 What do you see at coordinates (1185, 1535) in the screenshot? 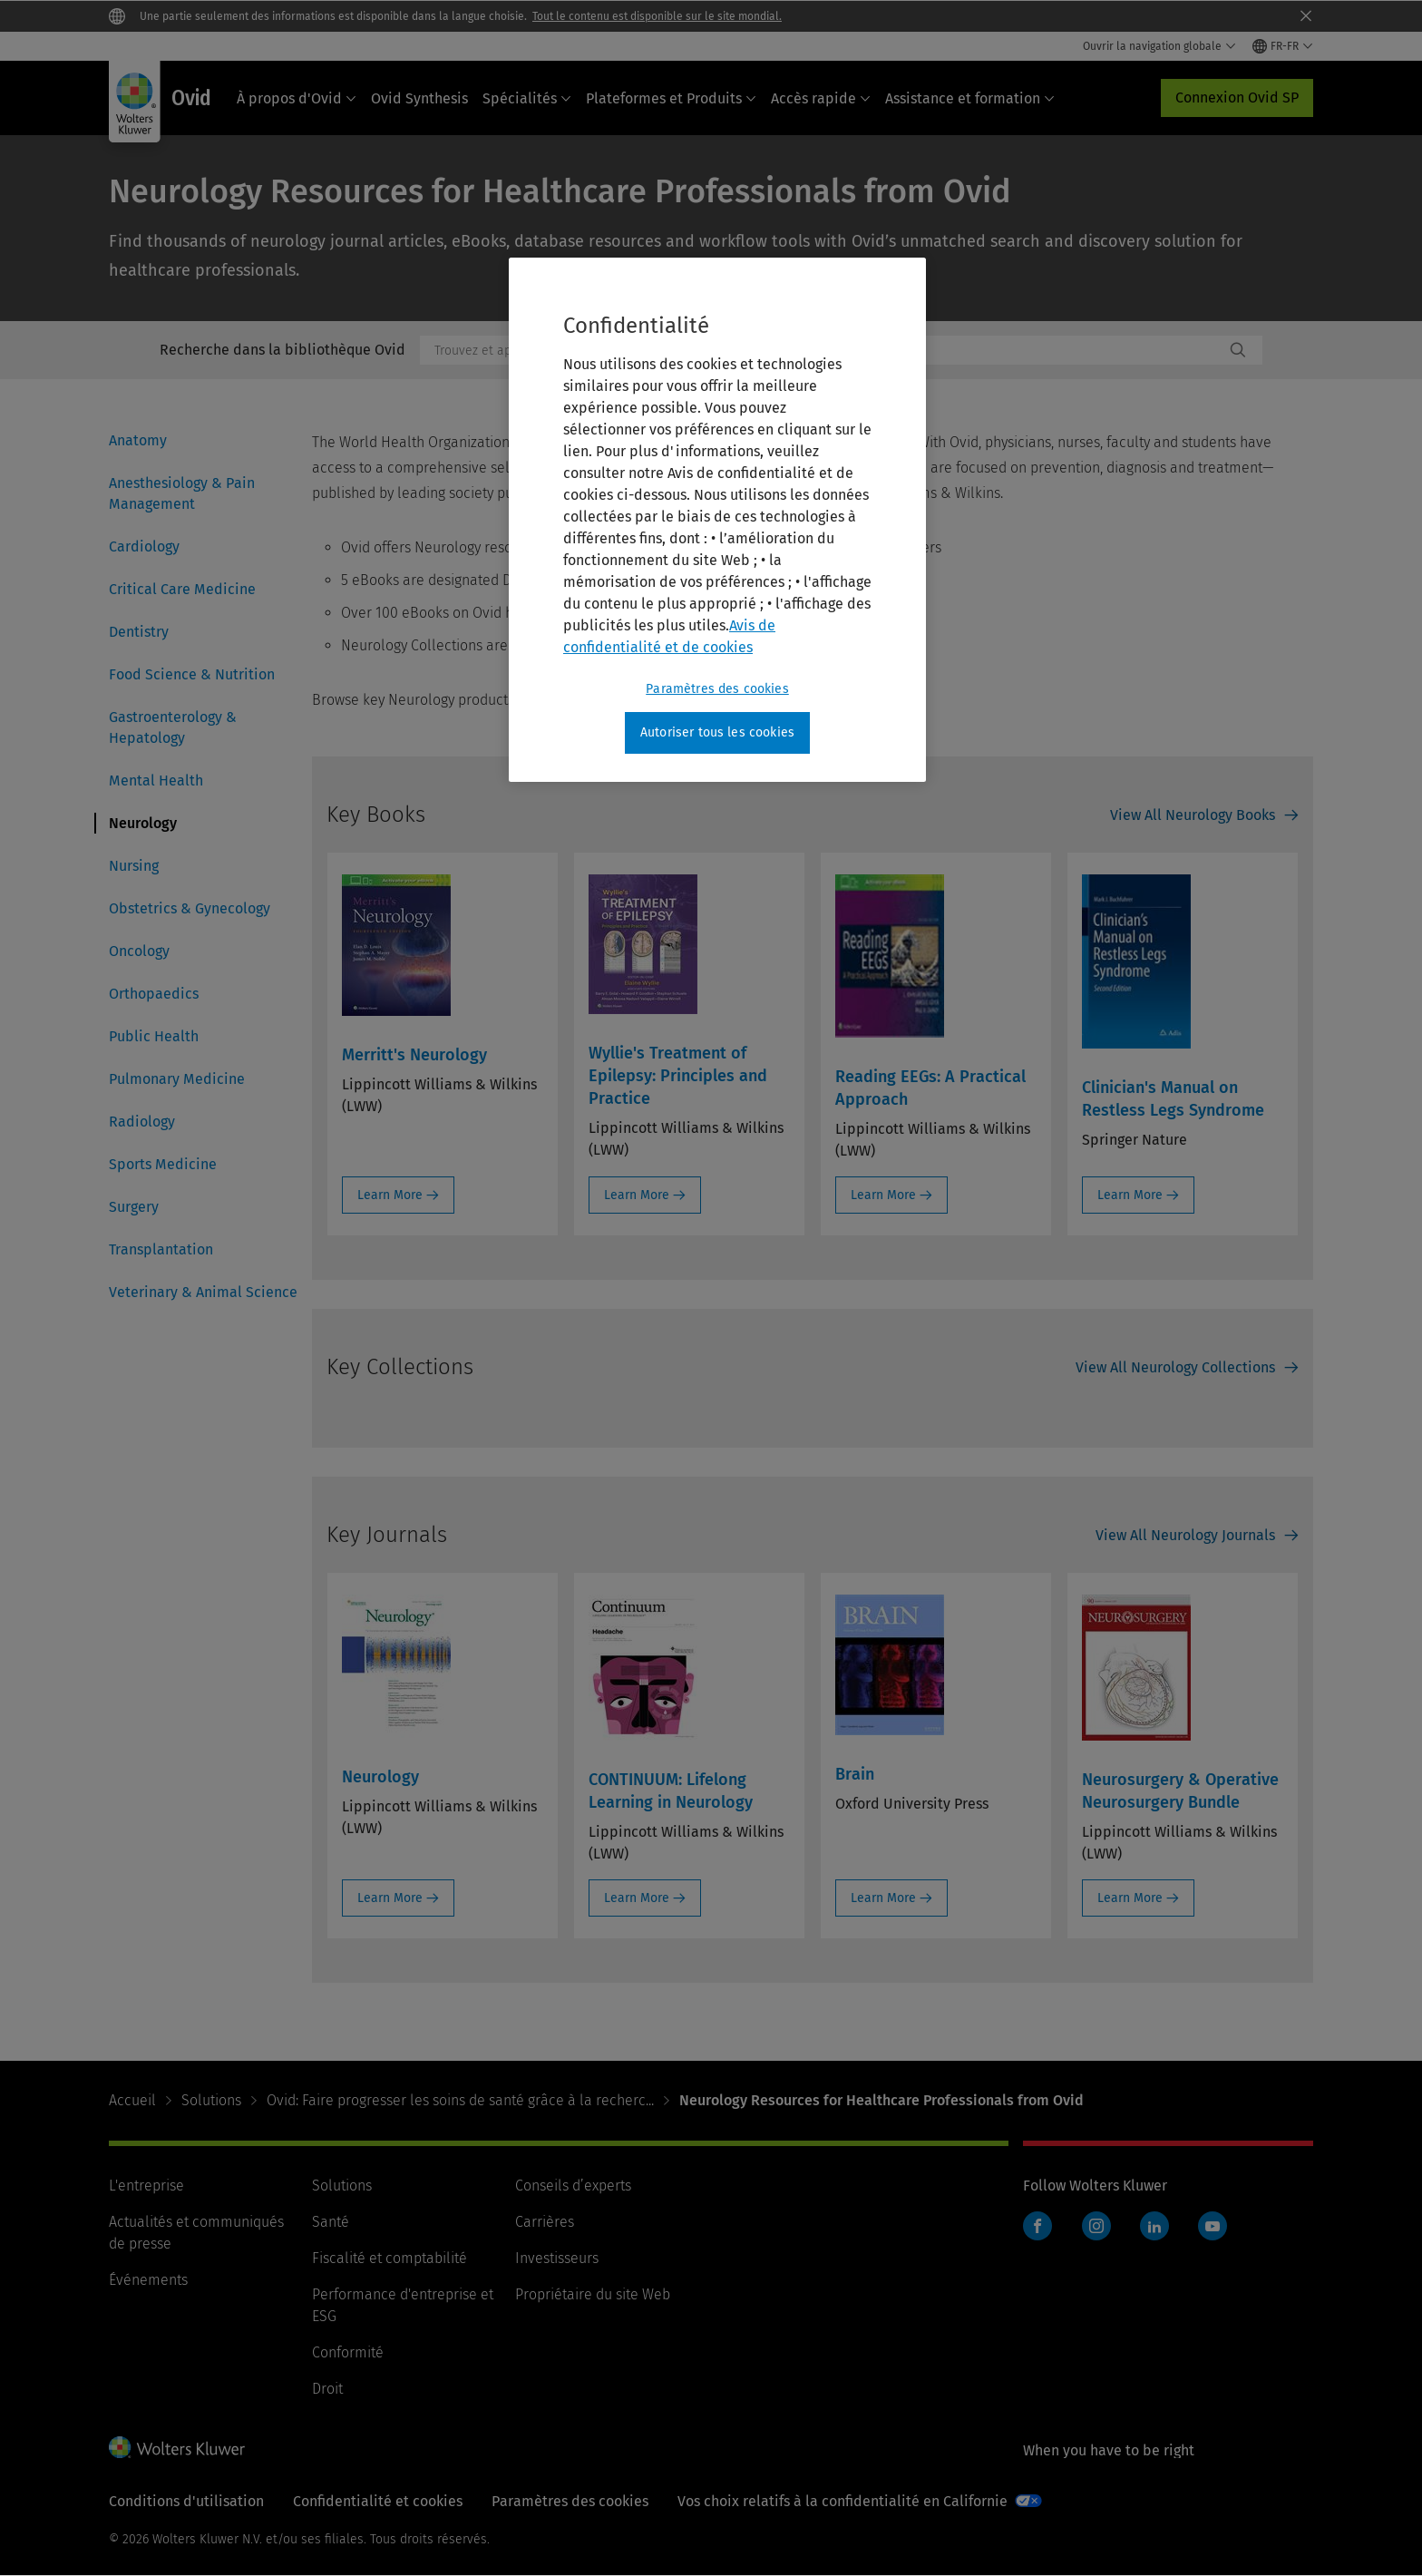
I see `View All Neurology Journals` at bounding box center [1185, 1535].